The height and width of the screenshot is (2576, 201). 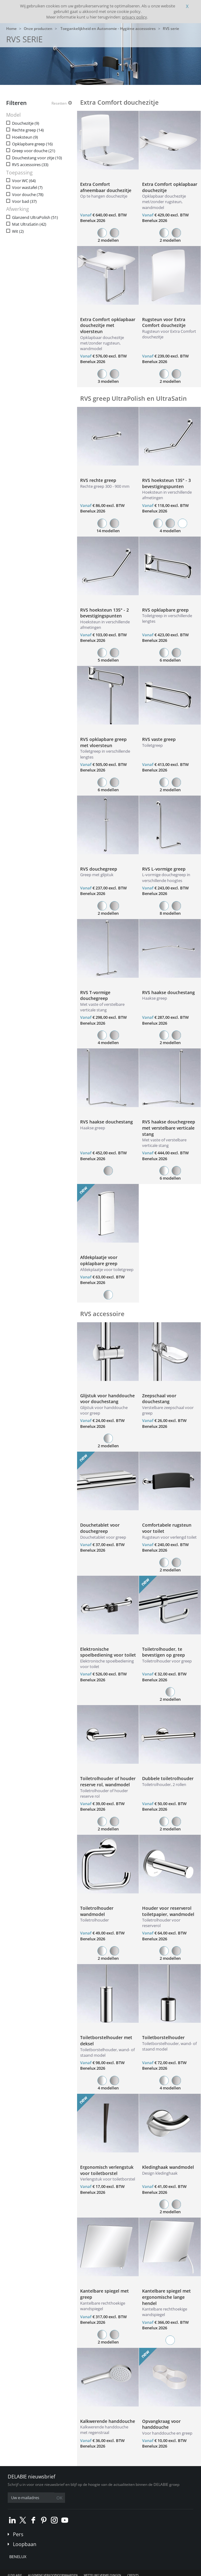 I want to click on RVS haakse douchegreep met verstelbare verticale stang, so click(x=168, y=1128).